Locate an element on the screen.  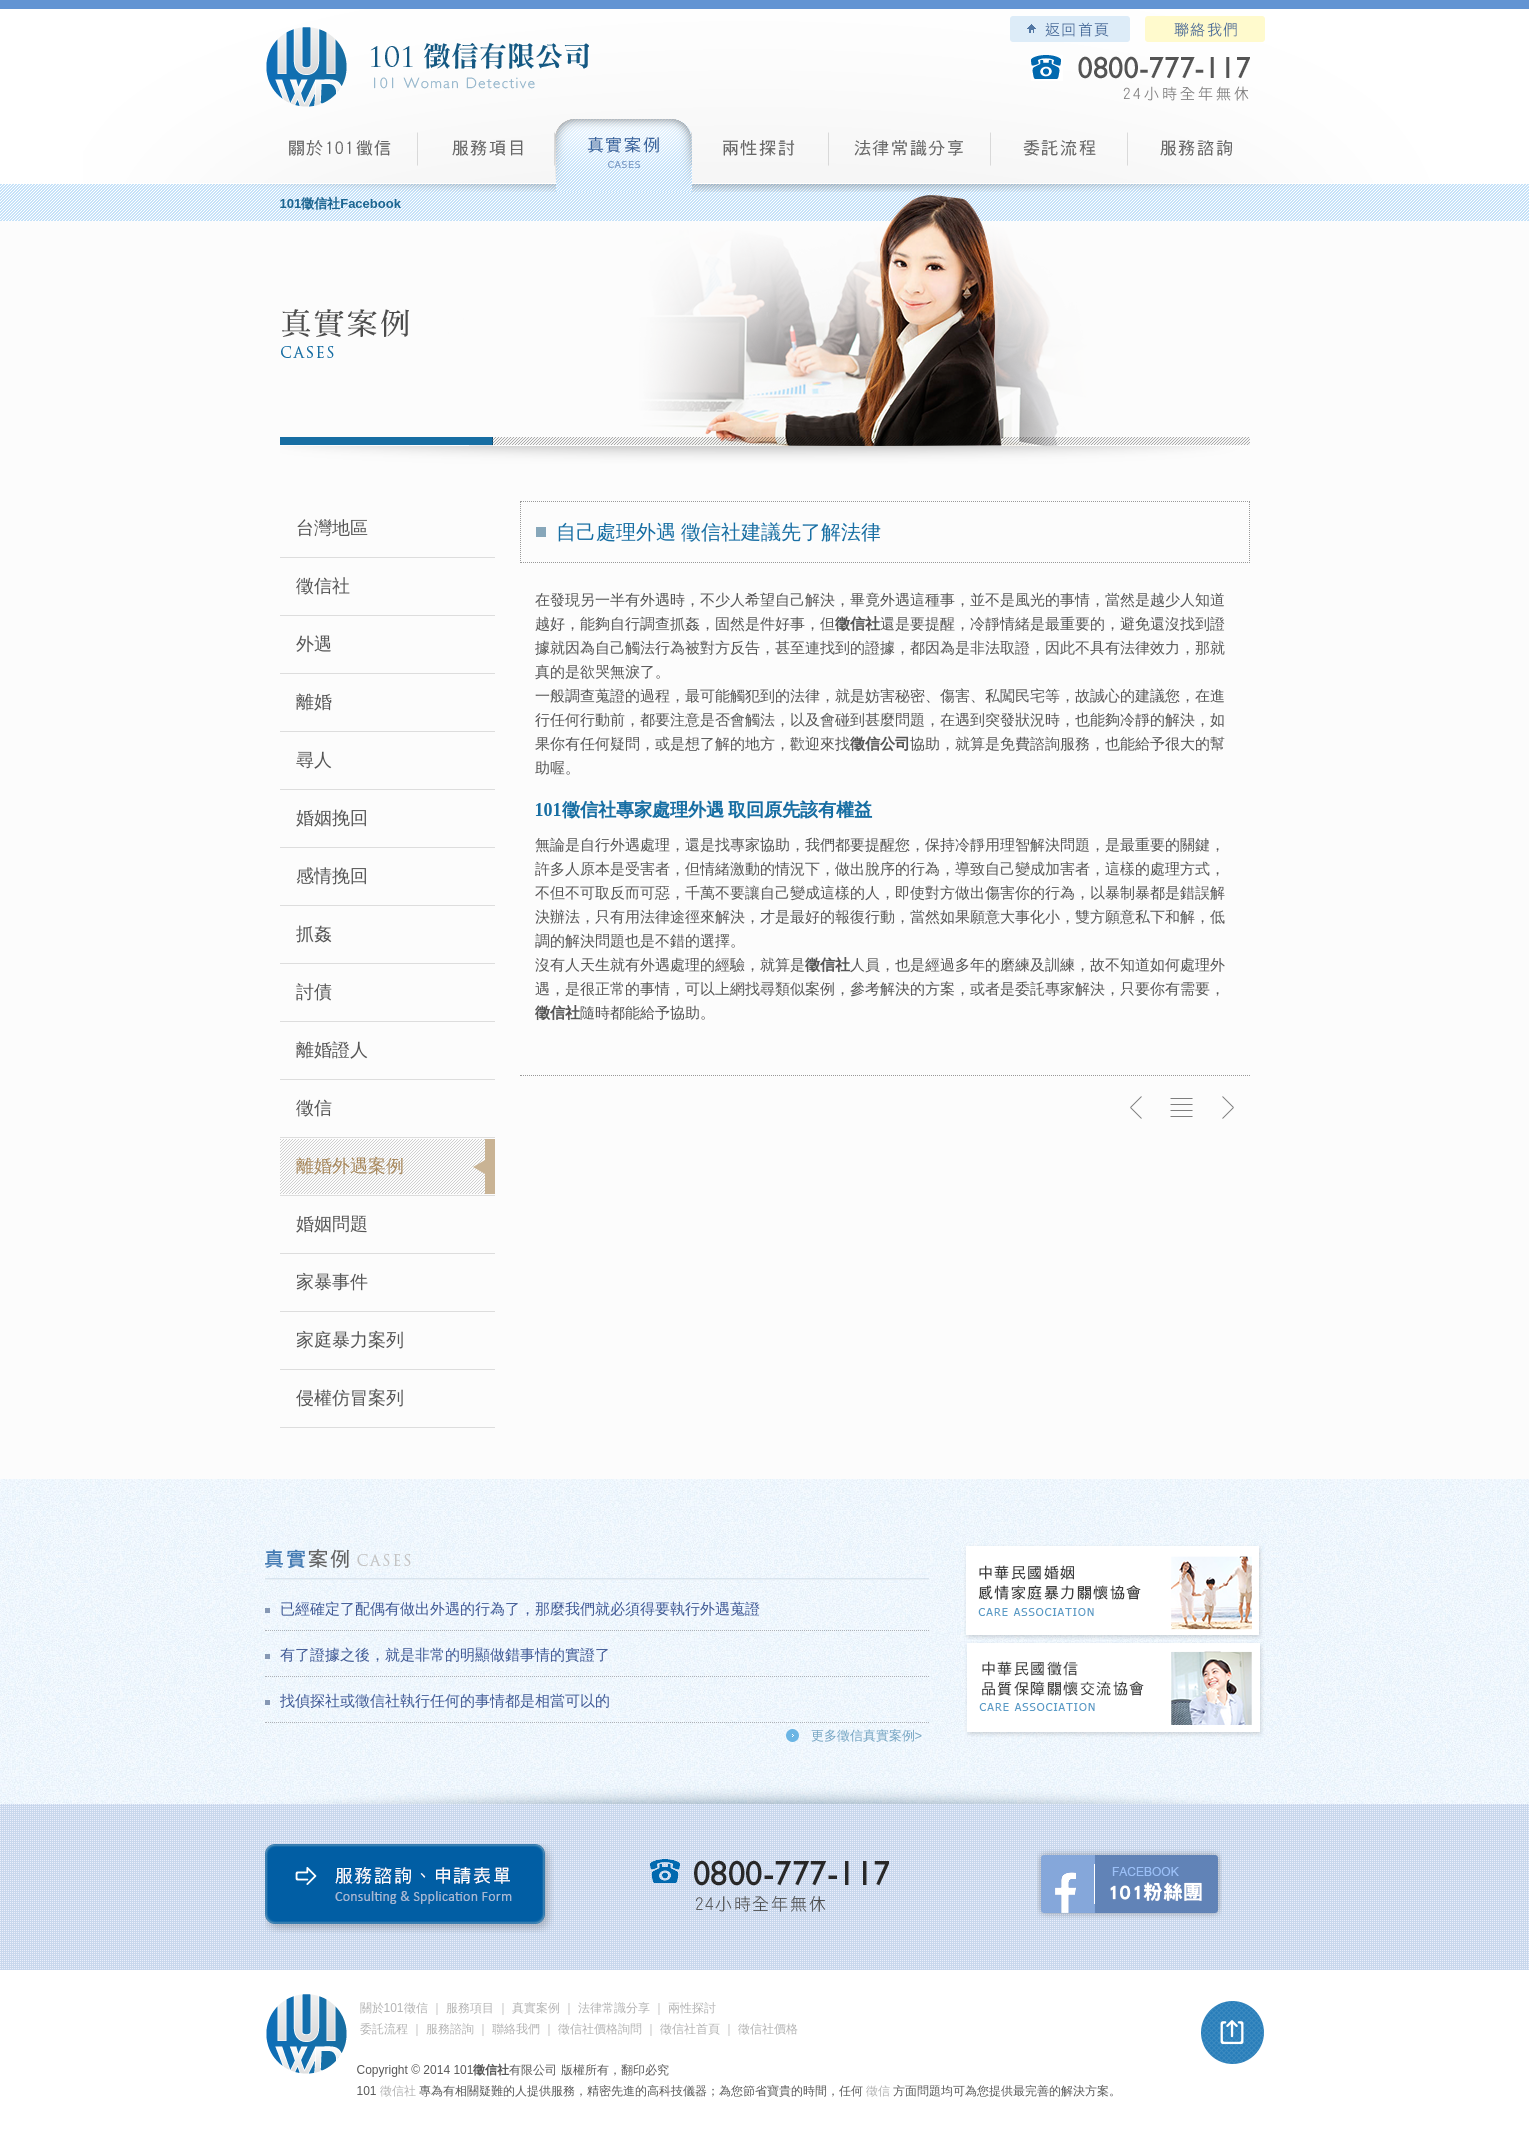
中華民國徵信社品質保障關懷交流協會 is located at coordinates (1114, 1689).